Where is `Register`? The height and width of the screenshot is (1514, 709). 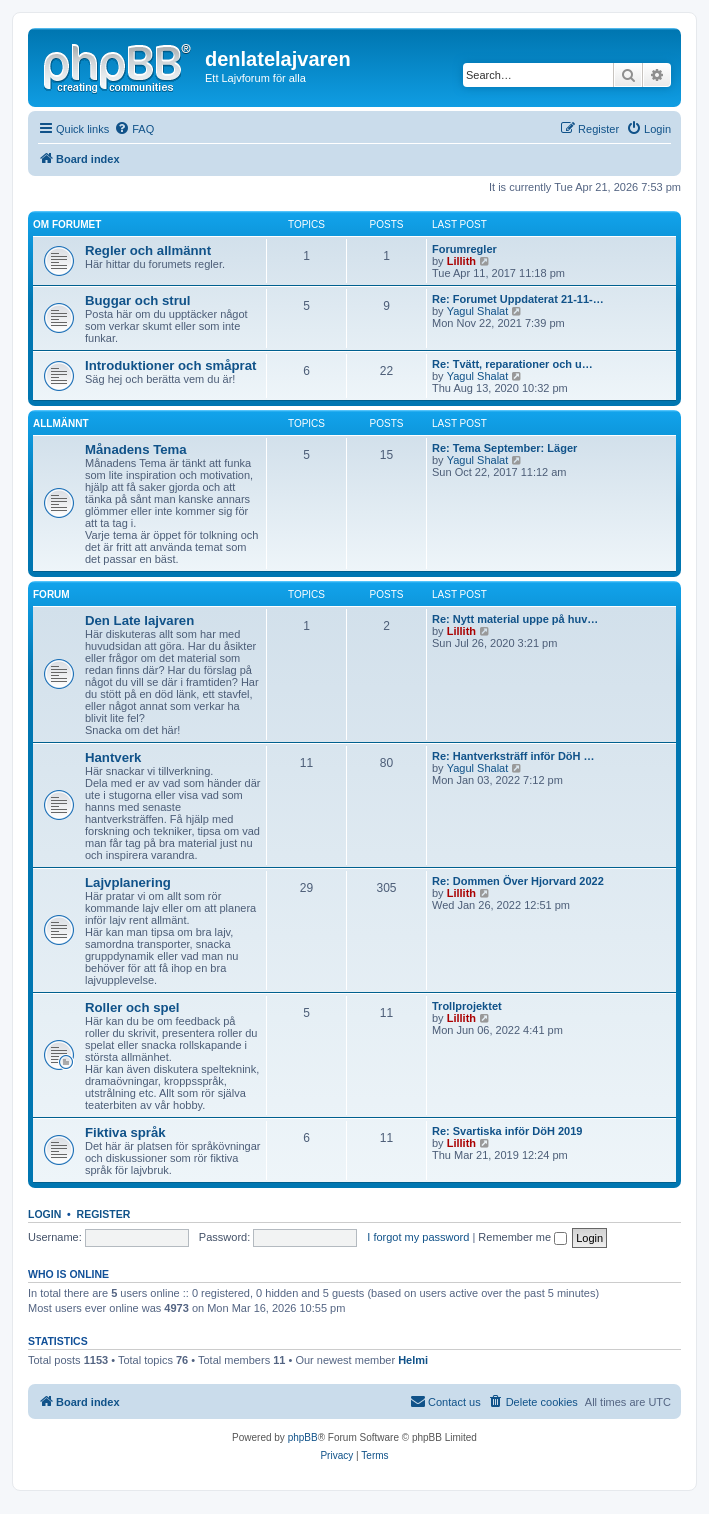
Register is located at coordinates (104, 1214).